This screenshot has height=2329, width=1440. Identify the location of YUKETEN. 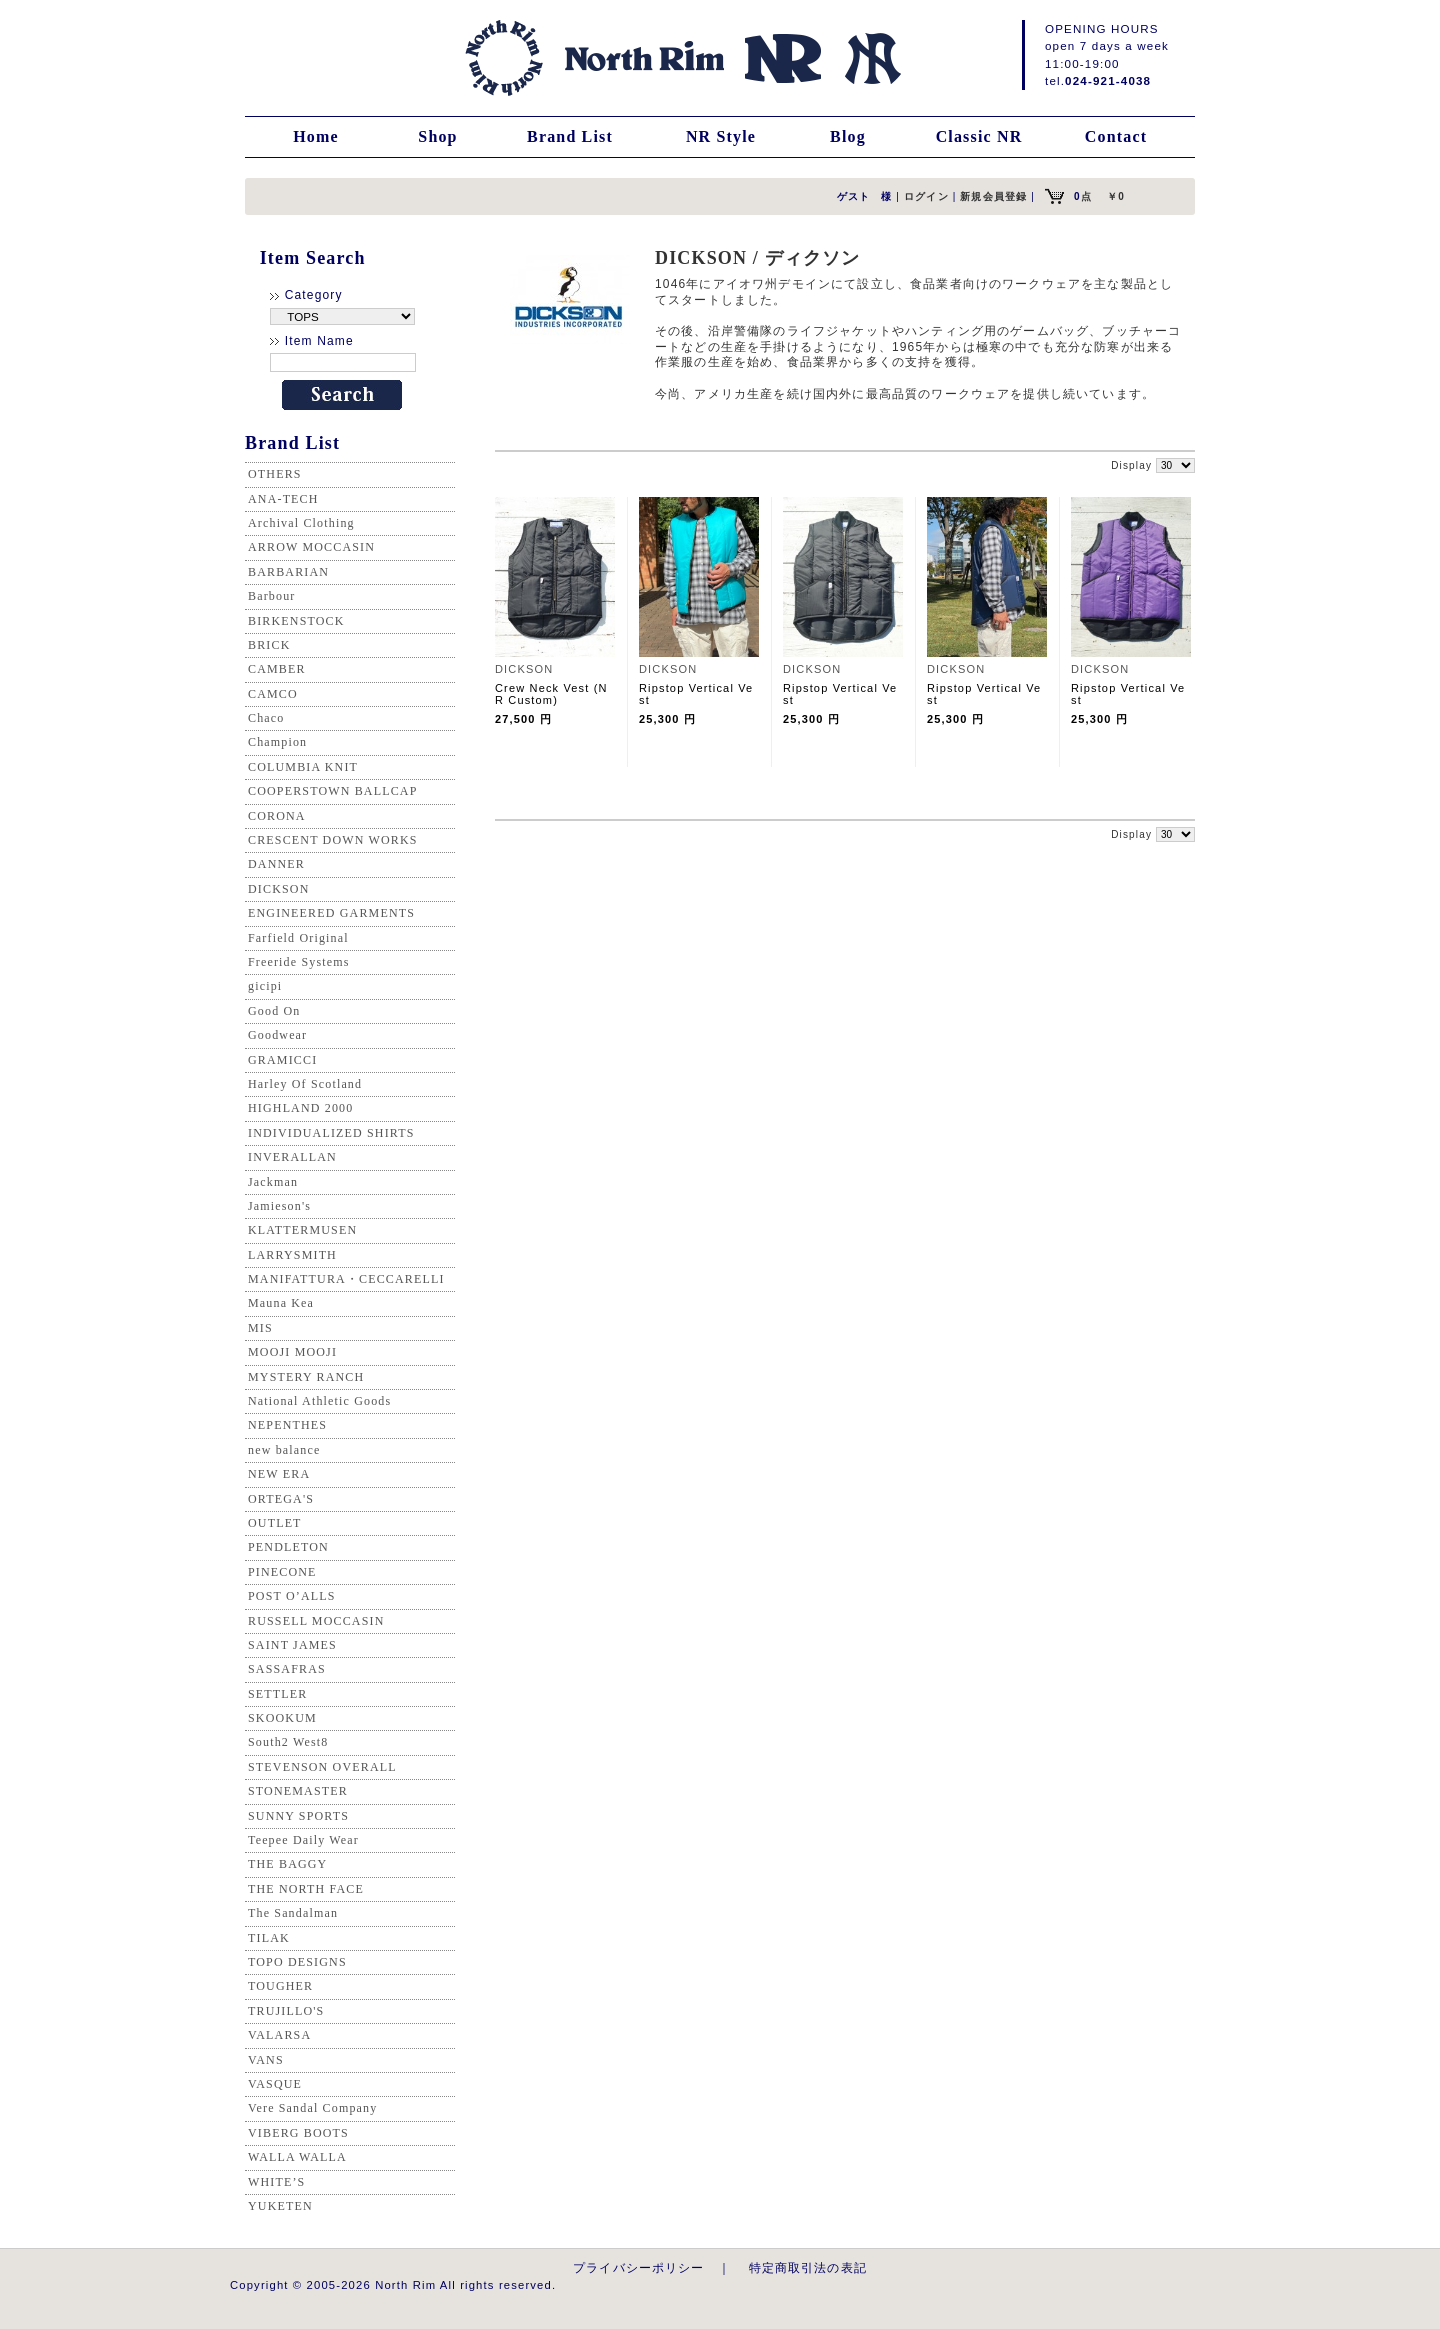
(280, 2206).